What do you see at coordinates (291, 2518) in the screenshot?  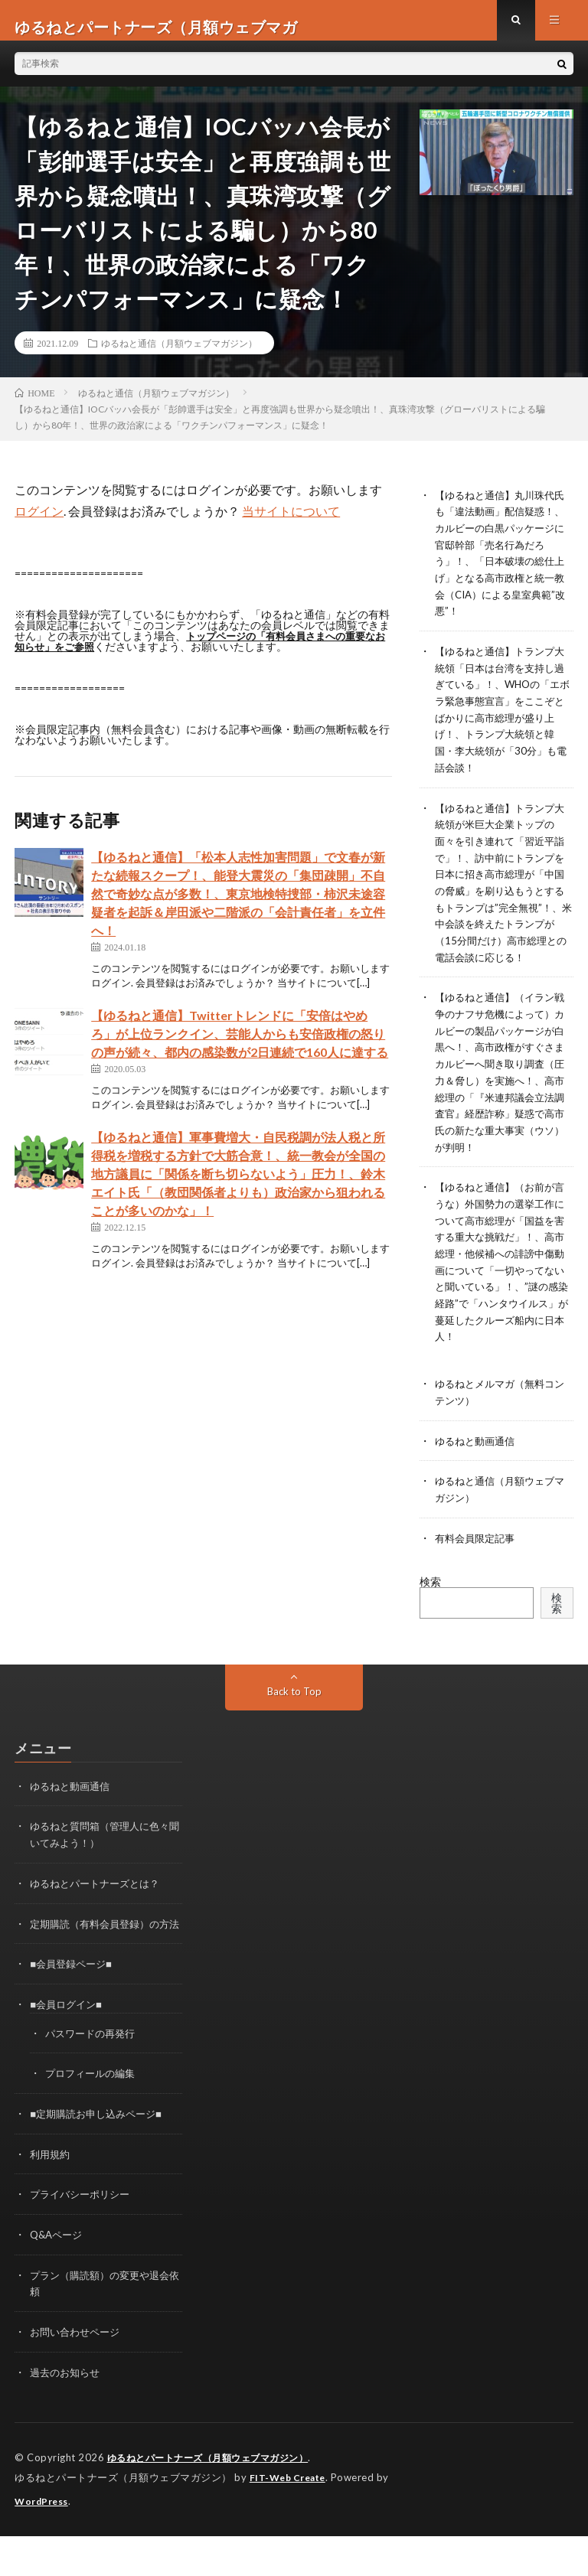 I see `FIT-Web Create` at bounding box center [291, 2518].